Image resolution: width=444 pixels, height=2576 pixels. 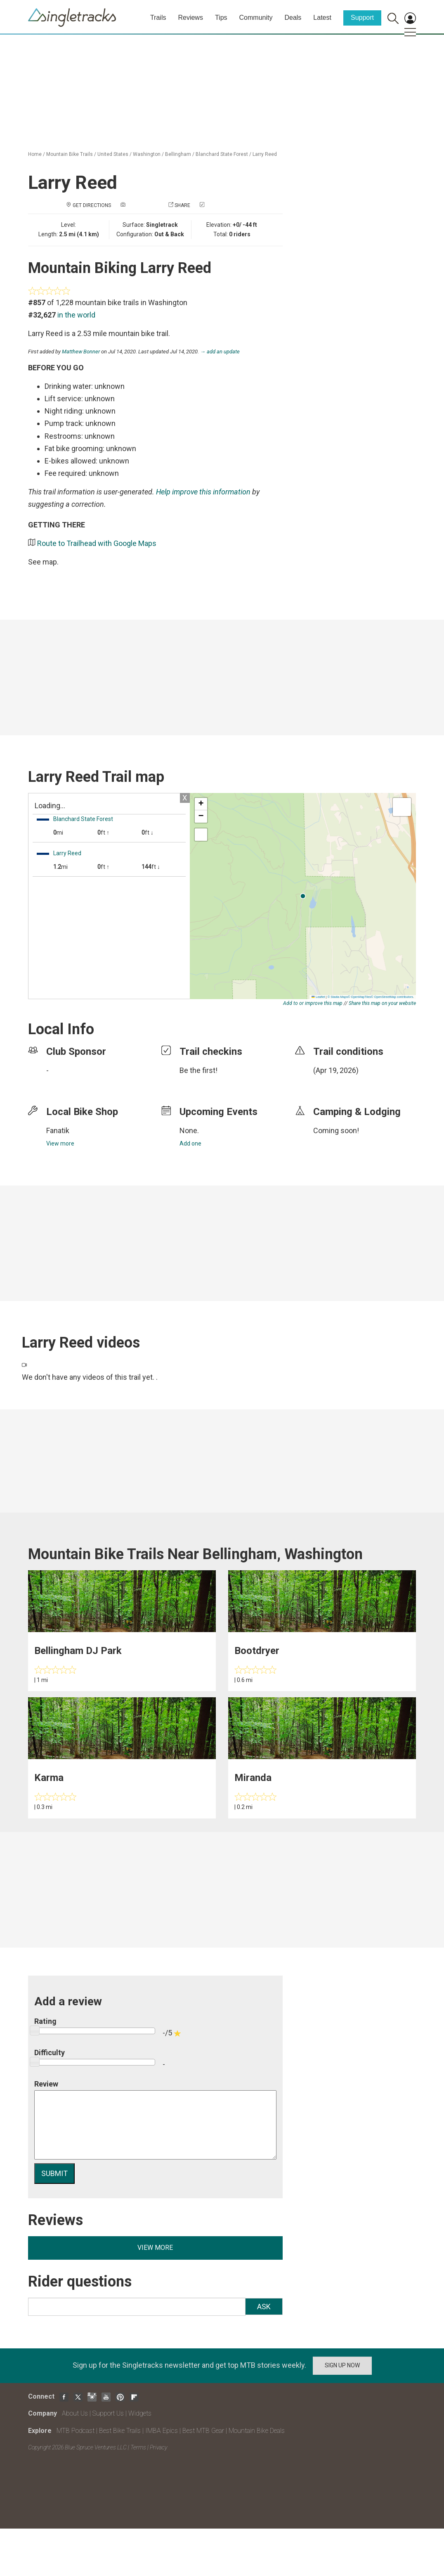 What do you see at coordinates (49, 1777) in the screenshot?
I see `Karma` at bounding box center [49, 1777].